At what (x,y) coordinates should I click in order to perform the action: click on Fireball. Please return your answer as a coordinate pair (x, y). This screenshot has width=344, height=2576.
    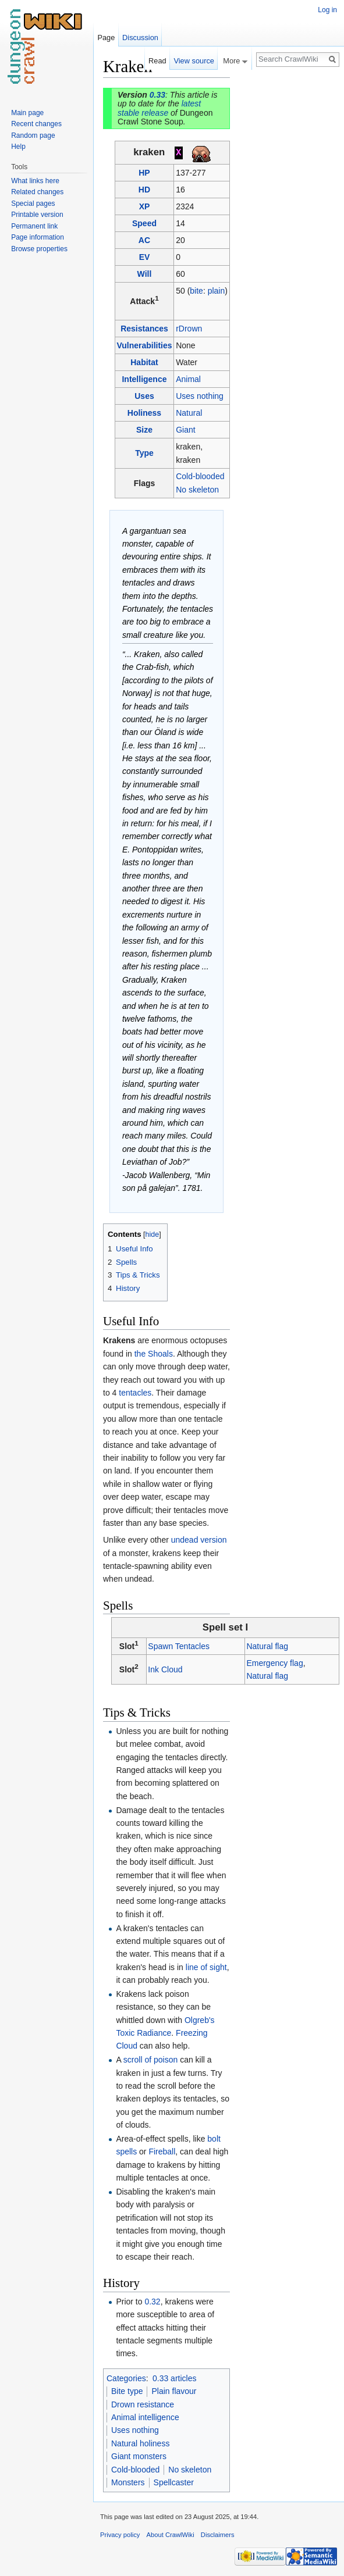
    Looking at the image, I should click on (161, 2151).